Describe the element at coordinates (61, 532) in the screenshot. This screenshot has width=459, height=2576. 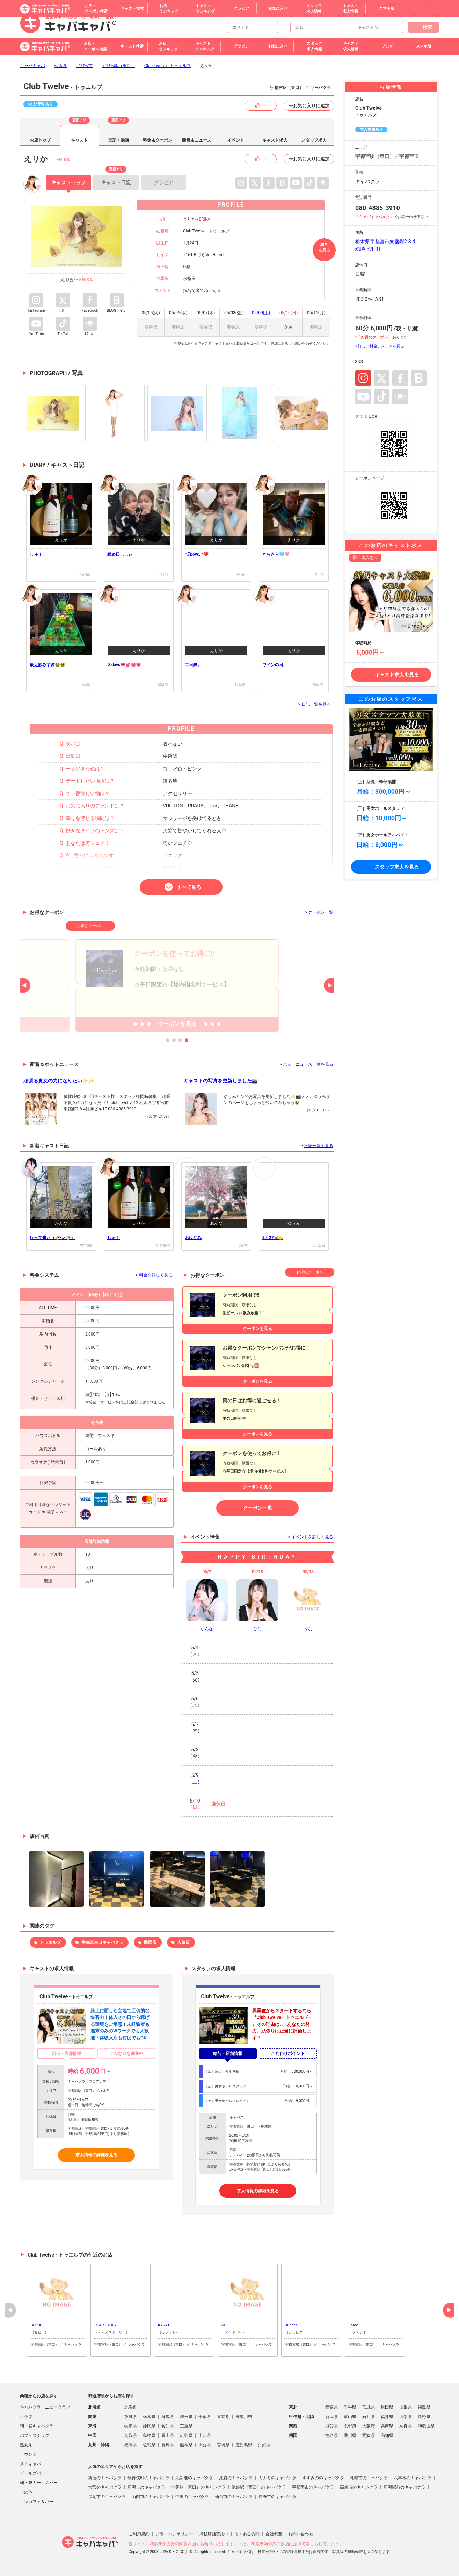
I see `data-src="#cast-diary-pc-001655784">` at that location.